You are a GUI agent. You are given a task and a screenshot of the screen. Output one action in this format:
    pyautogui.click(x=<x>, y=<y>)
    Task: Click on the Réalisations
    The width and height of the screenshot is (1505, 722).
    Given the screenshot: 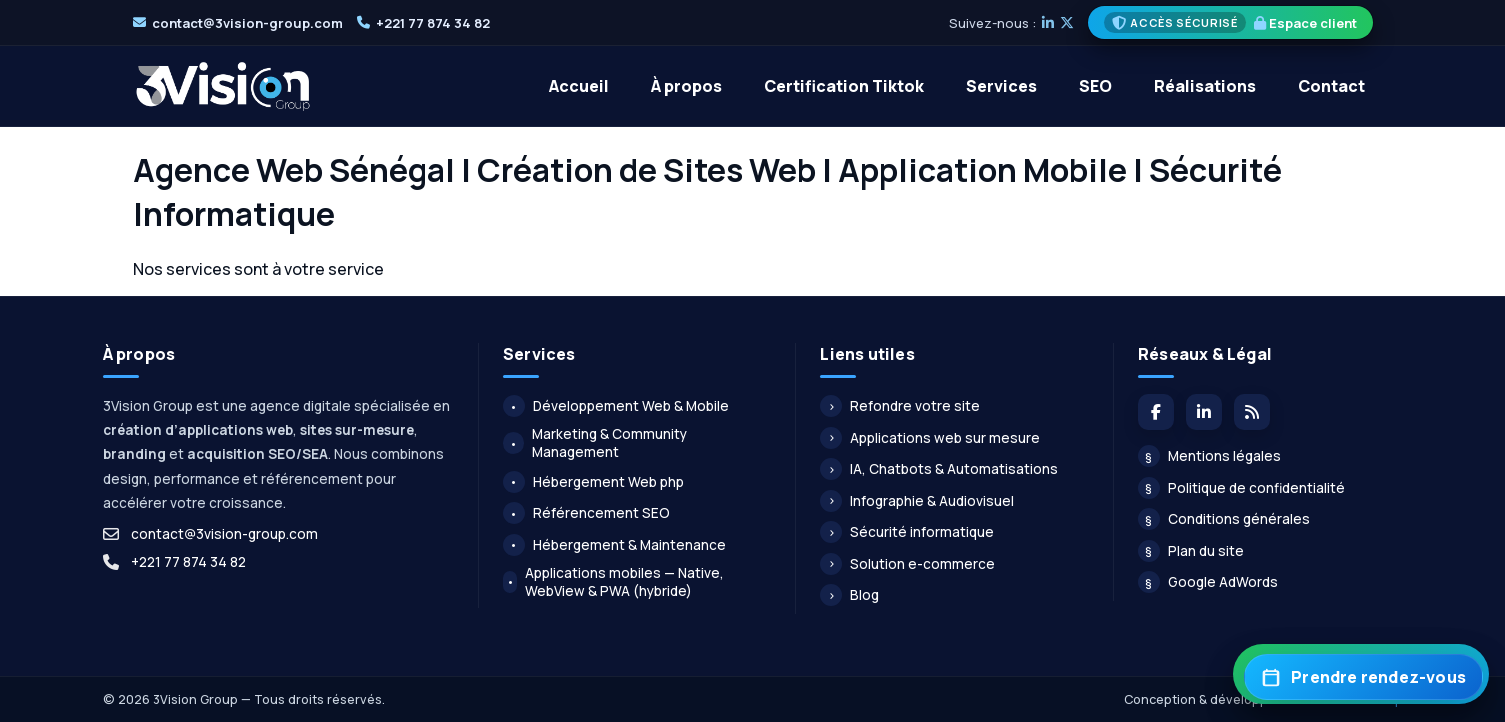 What is the action you would take?
    pyautogui.click(x=1205, y=86)
    